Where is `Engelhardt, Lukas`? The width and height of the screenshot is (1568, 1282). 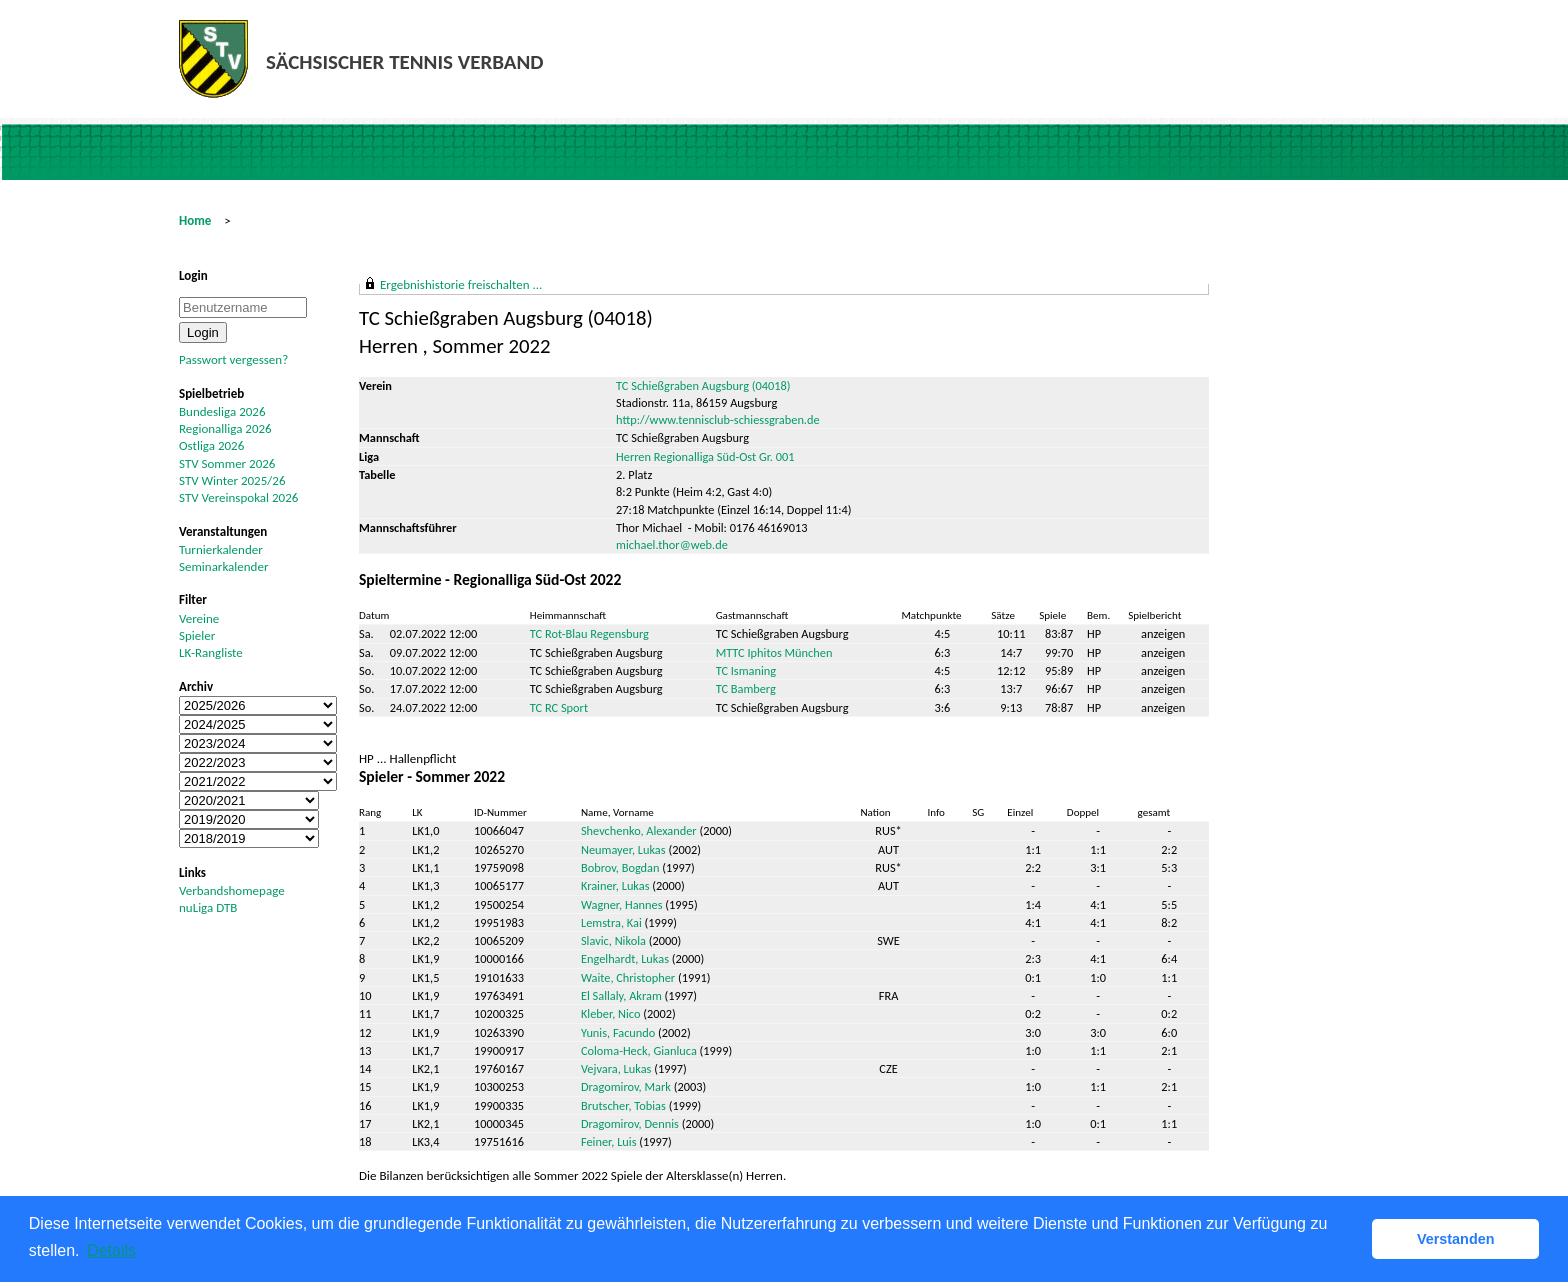
Engelhardt, Lukas is located at coordinates (625, 958).